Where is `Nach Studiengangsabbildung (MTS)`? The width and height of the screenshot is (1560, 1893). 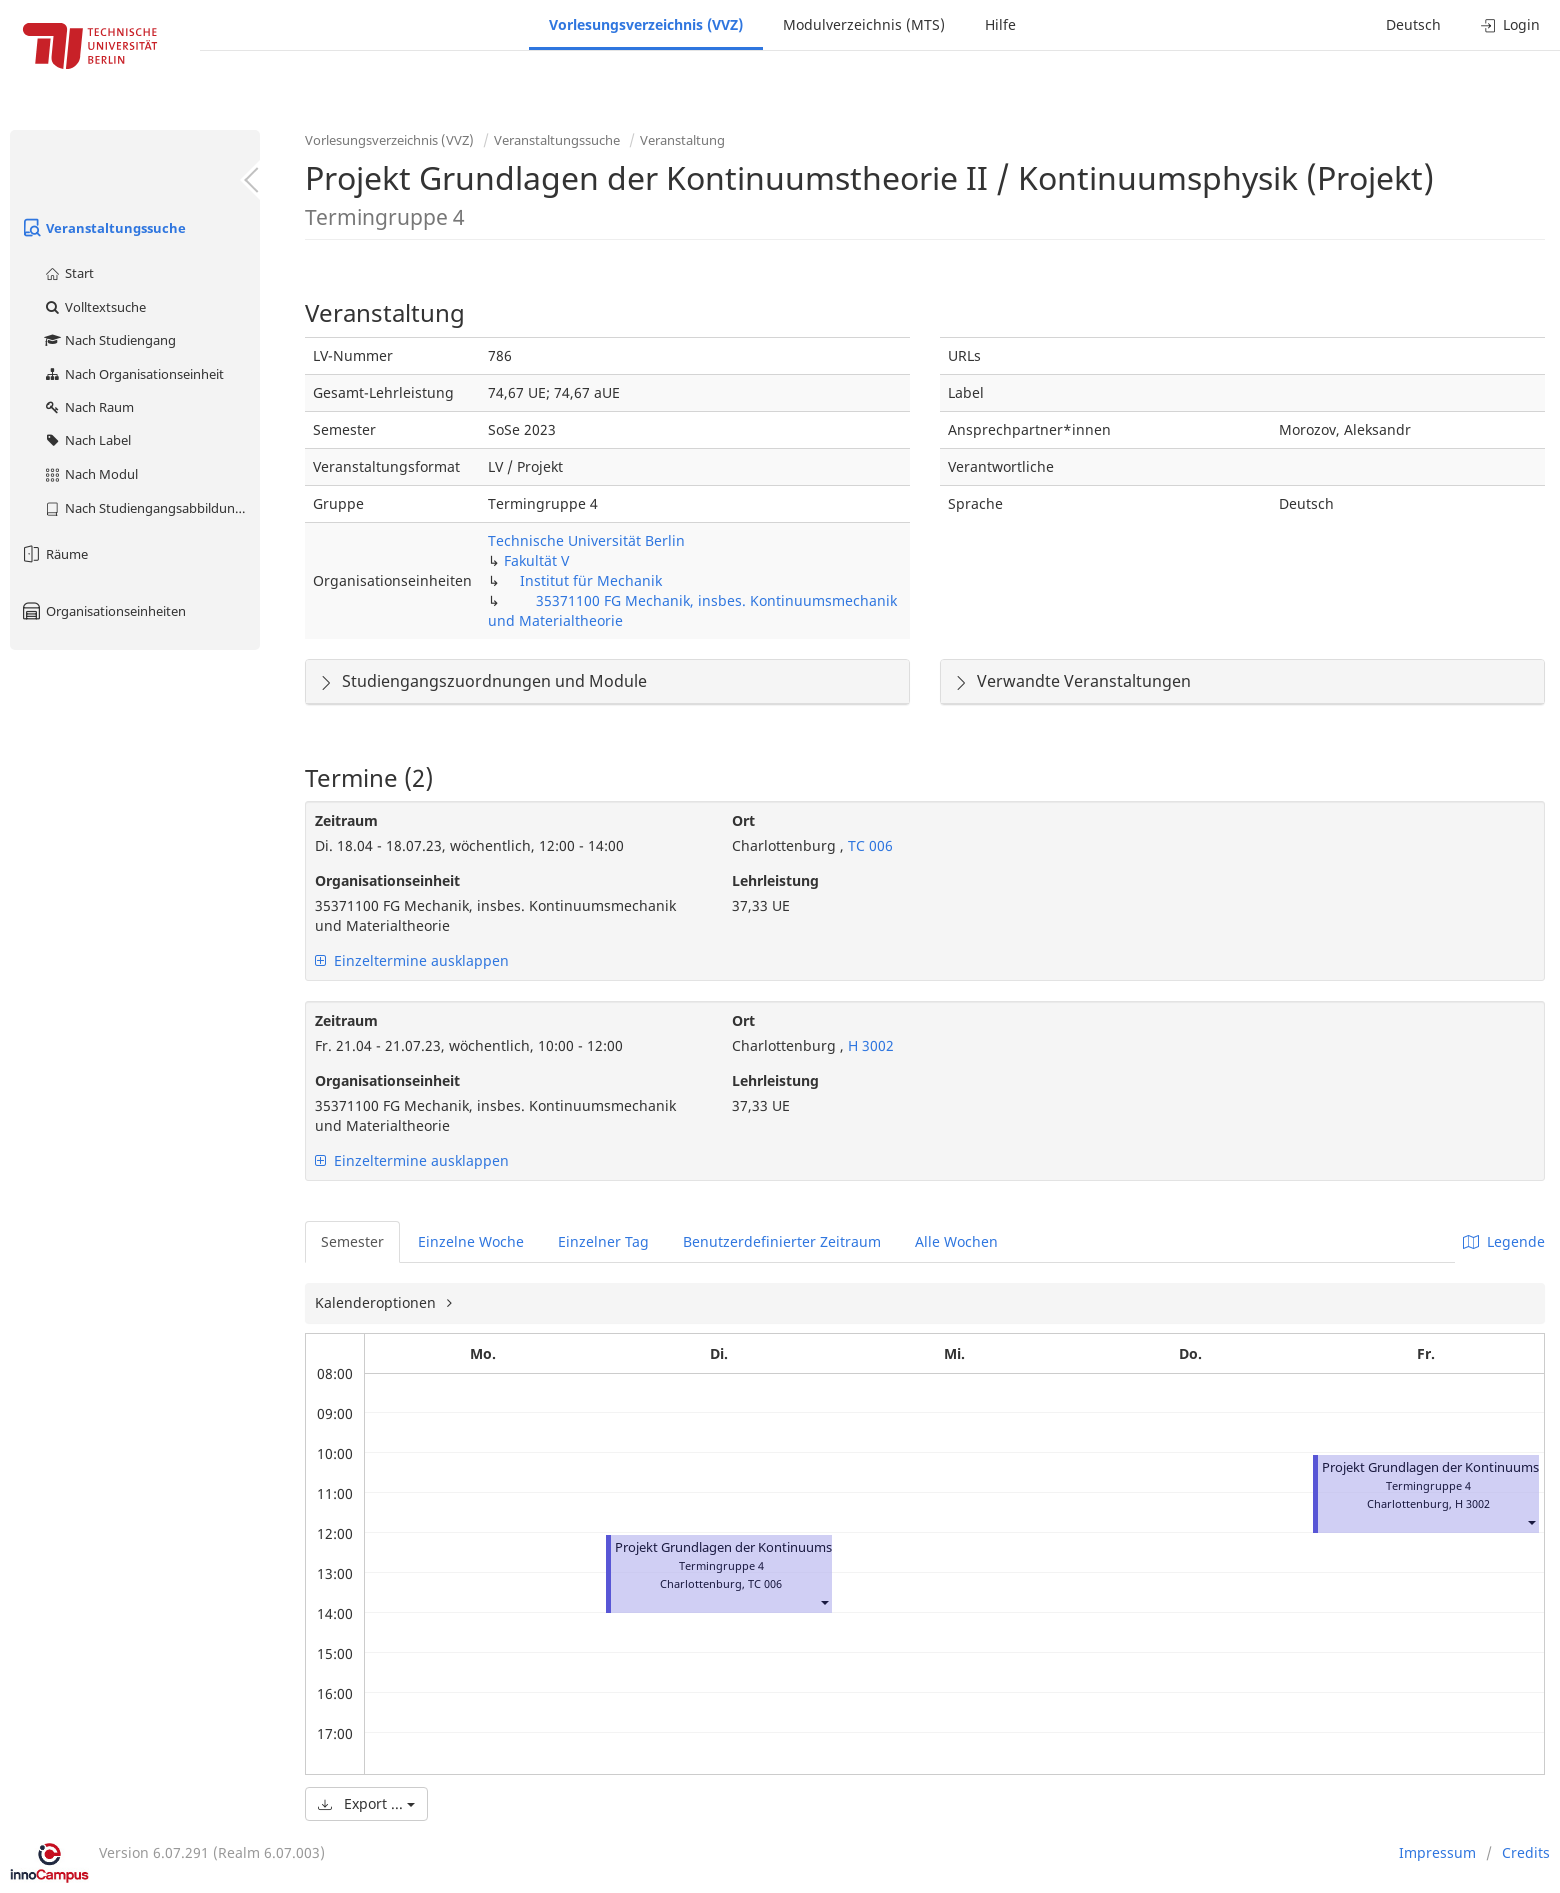
Nach Studiengangsabbildung (MTS) is located at coordinates (151, 508).